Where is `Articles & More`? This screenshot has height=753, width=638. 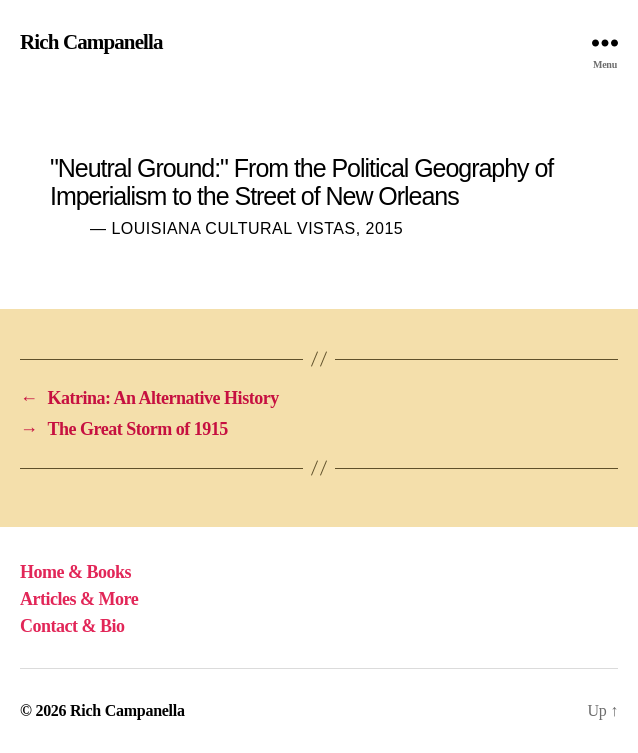 Articles & More is located at coordinates (79, 599).